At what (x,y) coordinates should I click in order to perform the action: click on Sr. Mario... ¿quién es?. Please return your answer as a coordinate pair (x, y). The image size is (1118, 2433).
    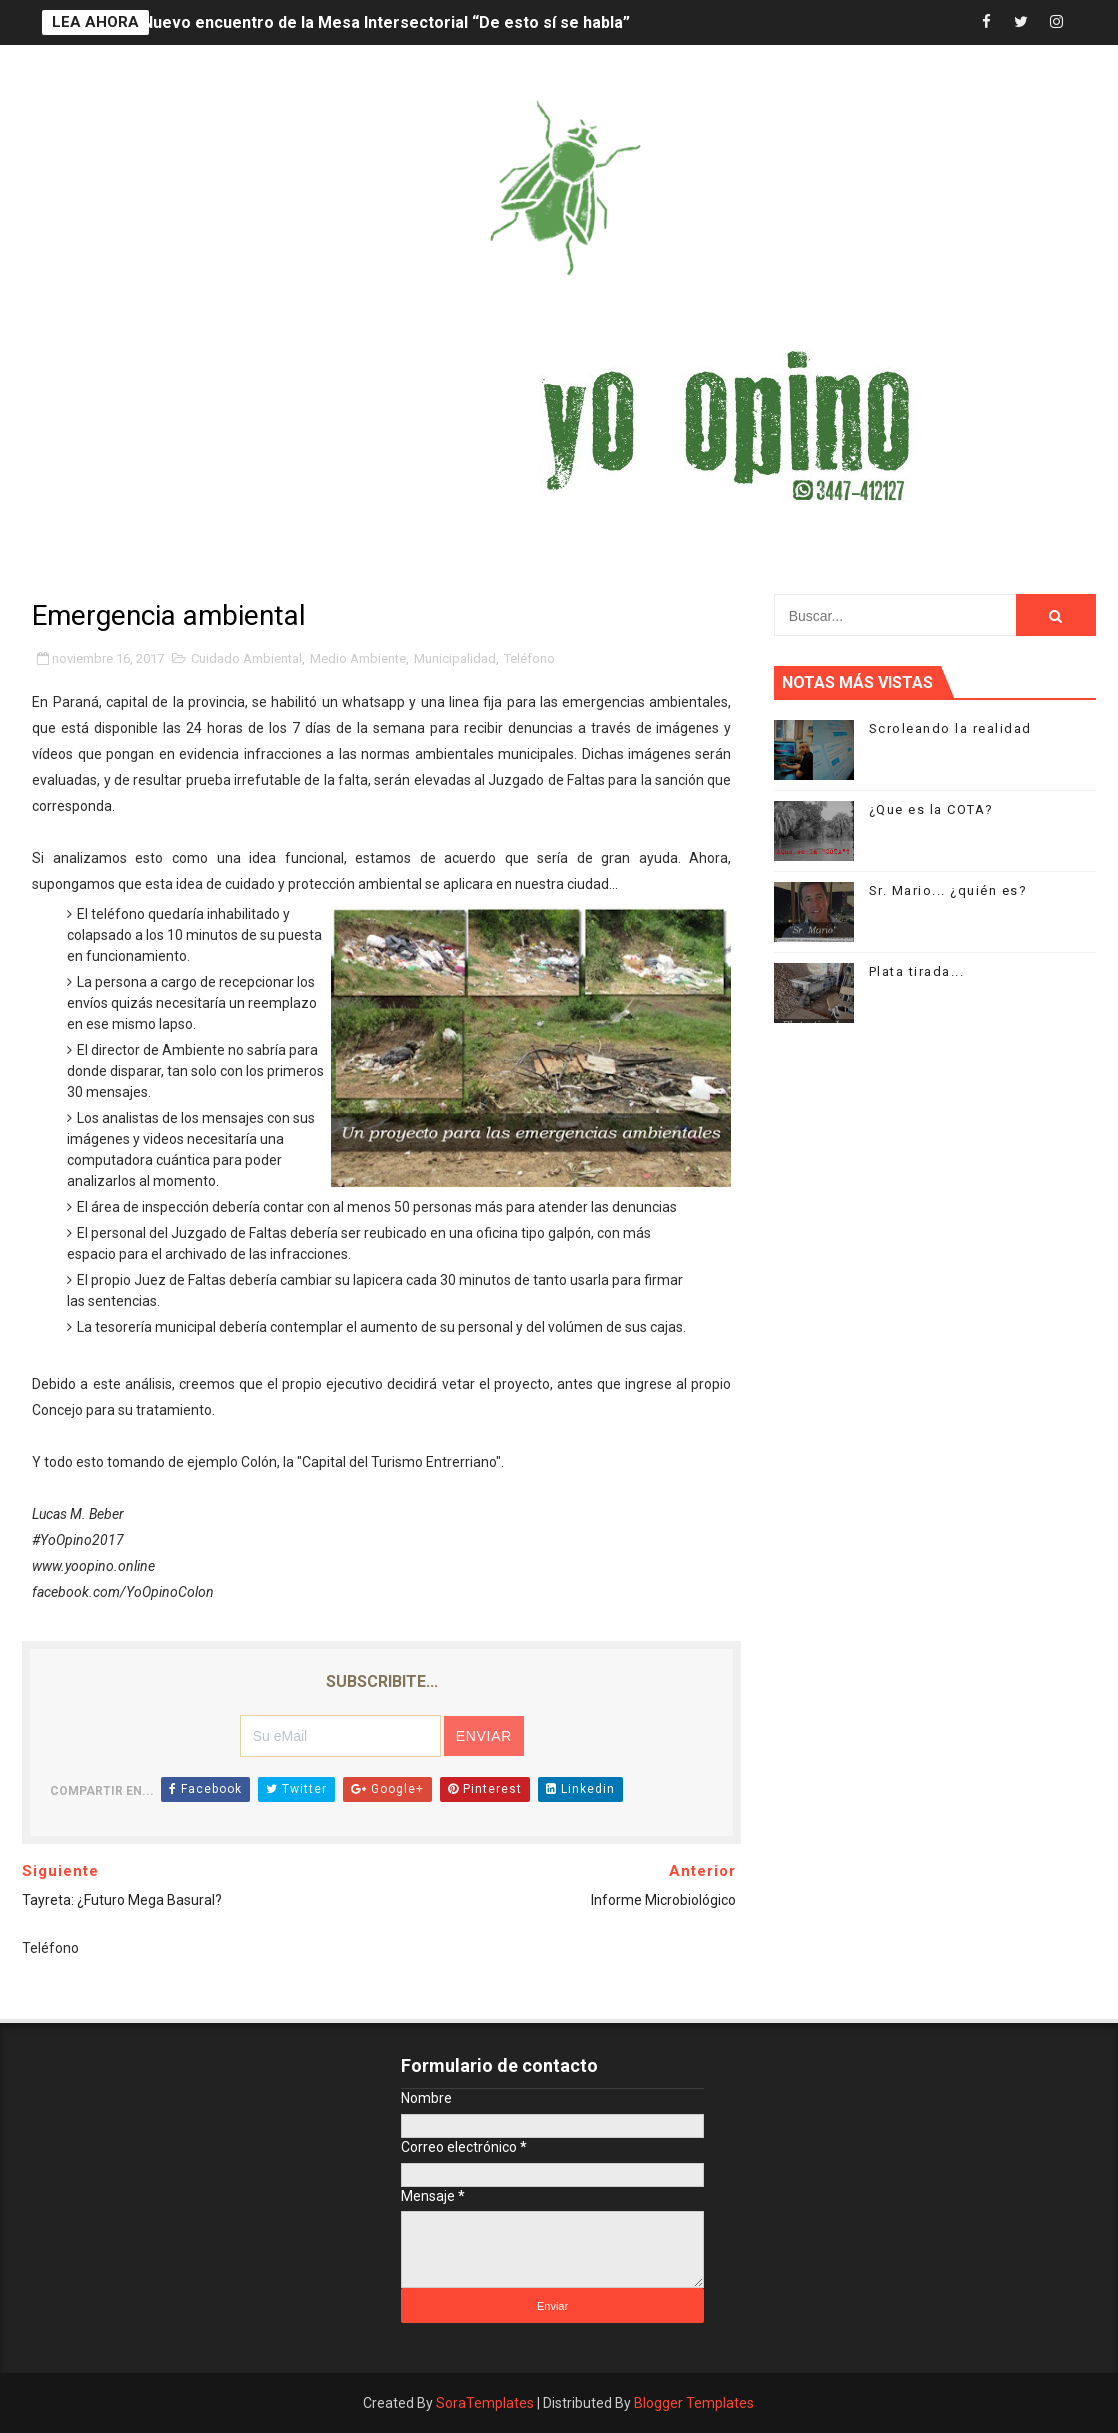
    Looking at the image, I should click on (948, 890).